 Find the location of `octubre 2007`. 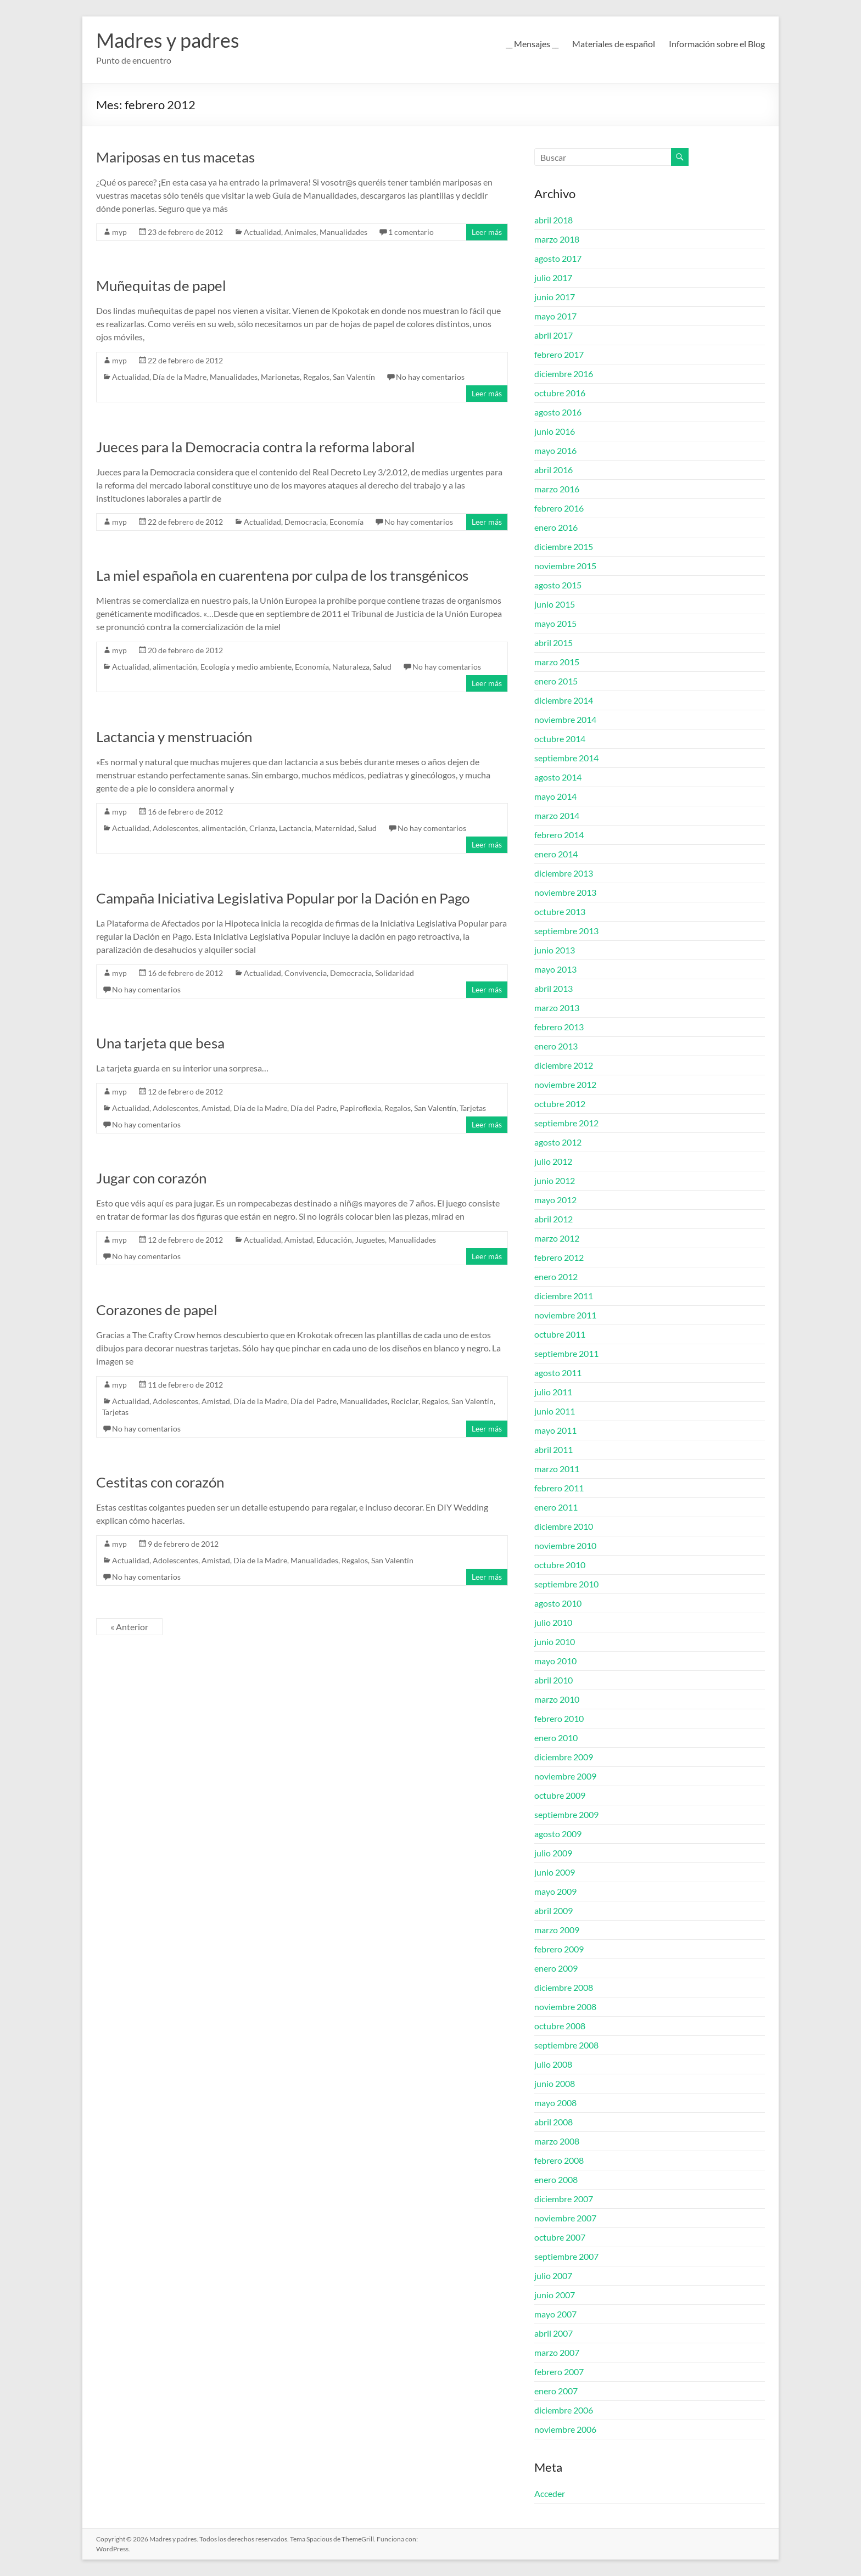

octubre 2007 is located at coordinates (559, 2237).